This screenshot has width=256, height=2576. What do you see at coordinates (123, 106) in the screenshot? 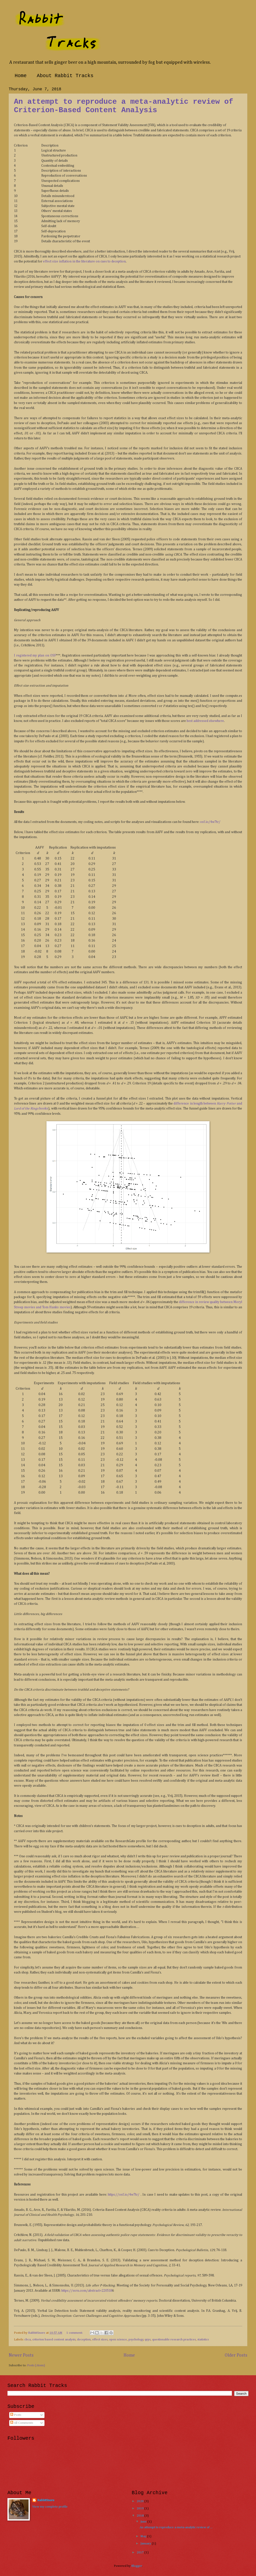
I see `An attempt to reproduce a meta-analytic review of Criterion-Based Content Analysis` at bounding box center [123, 106].